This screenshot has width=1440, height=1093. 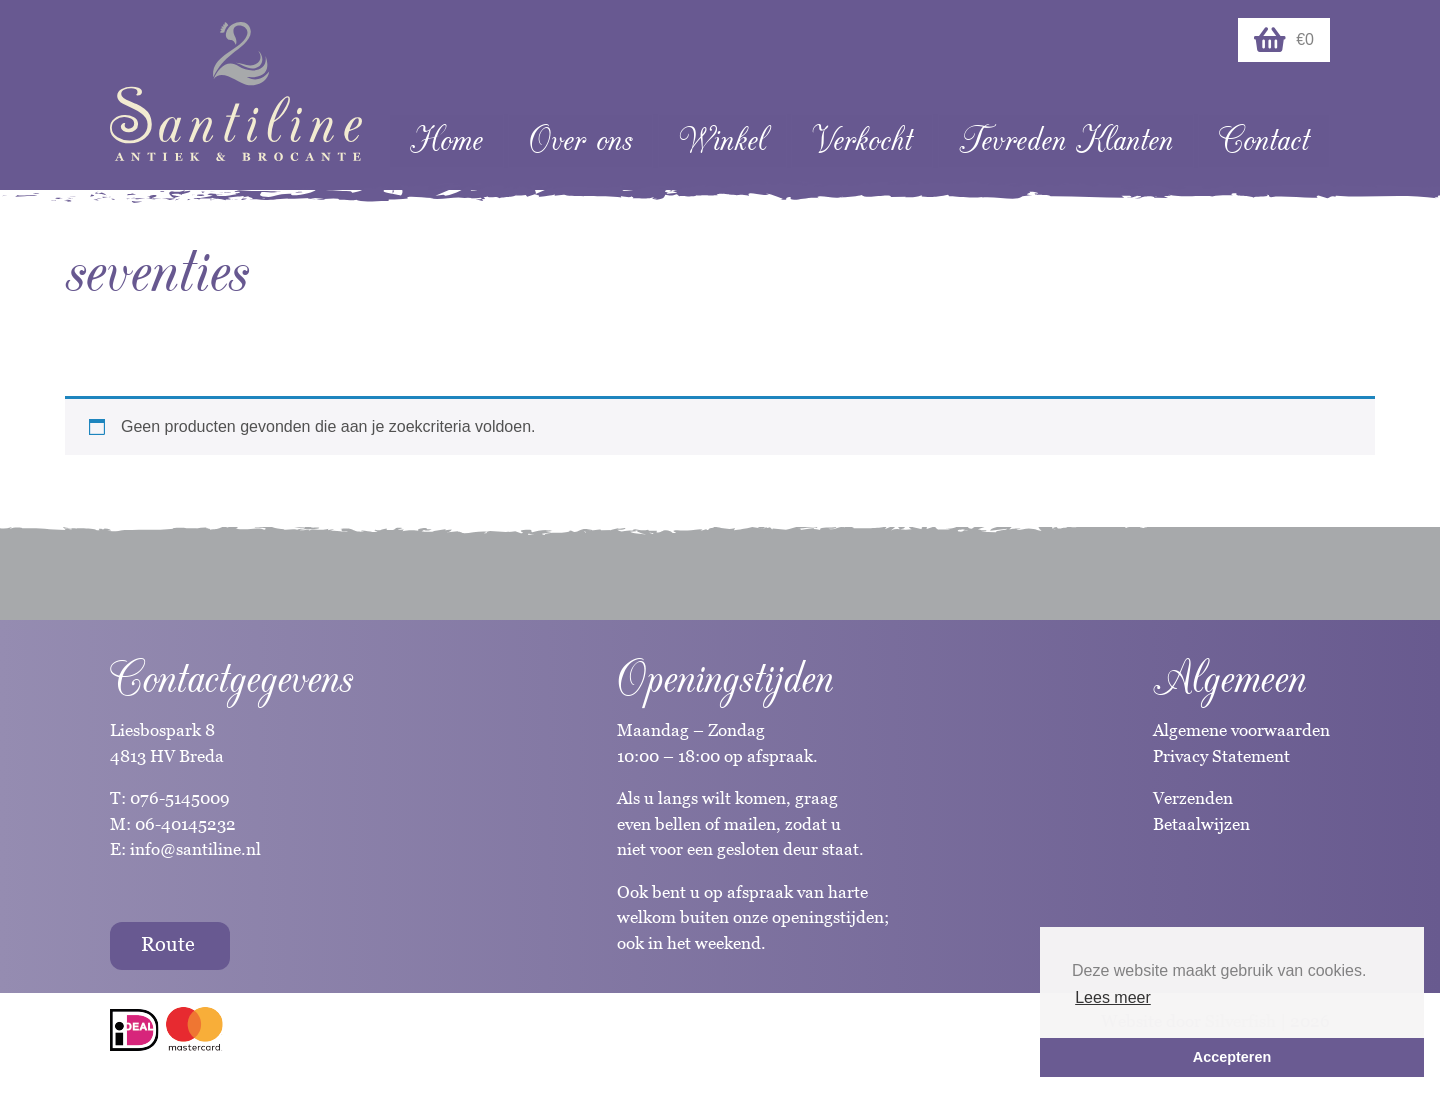 I want to click on Betaalwijzen, so click(x=1201, y=824).